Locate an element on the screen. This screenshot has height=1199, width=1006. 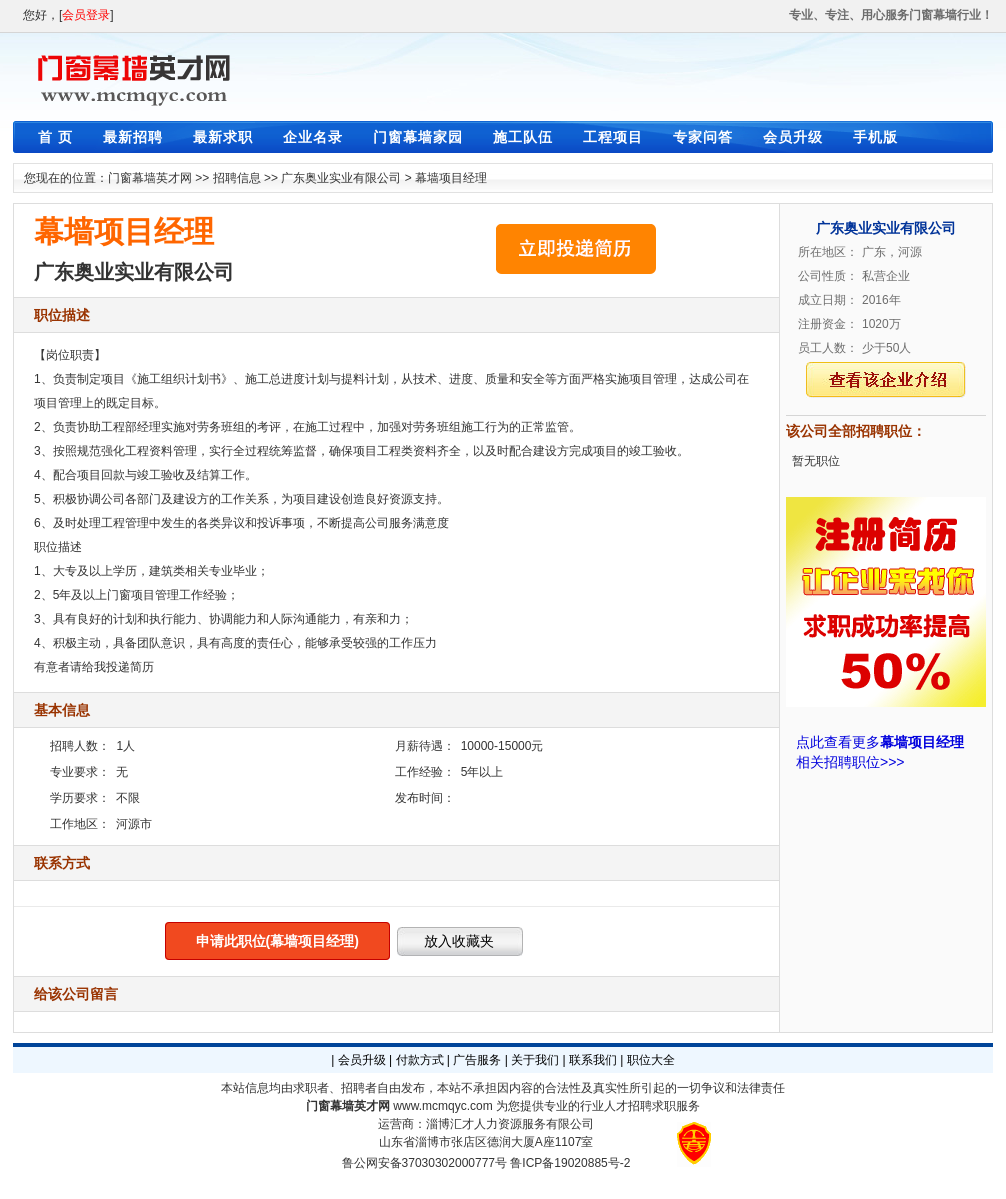
联系我们 is located at coordinates (593, 1060).